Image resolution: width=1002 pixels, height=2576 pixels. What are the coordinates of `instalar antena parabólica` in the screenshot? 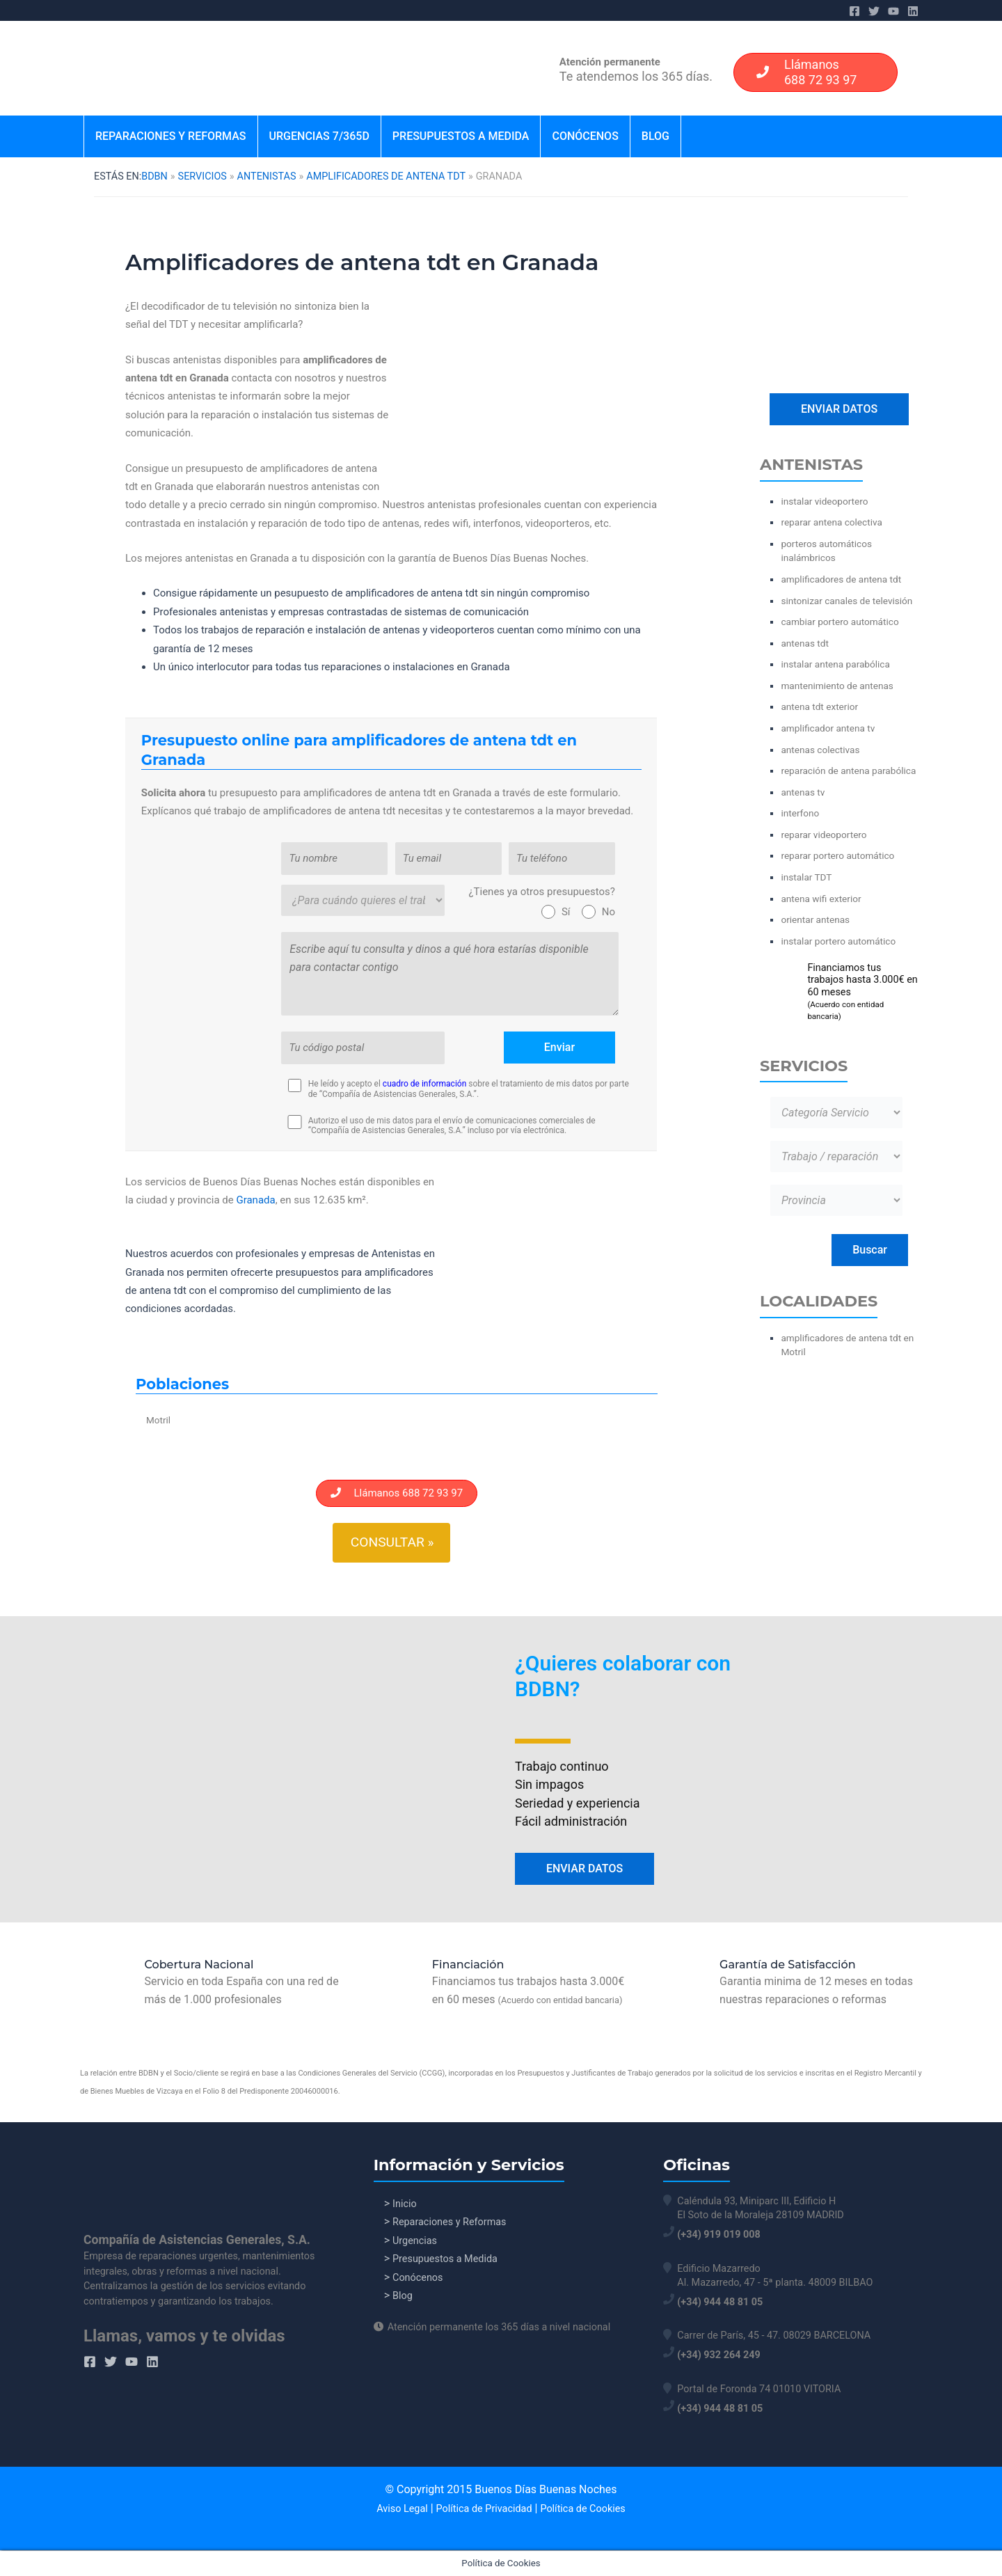 It's located at (835, 664).